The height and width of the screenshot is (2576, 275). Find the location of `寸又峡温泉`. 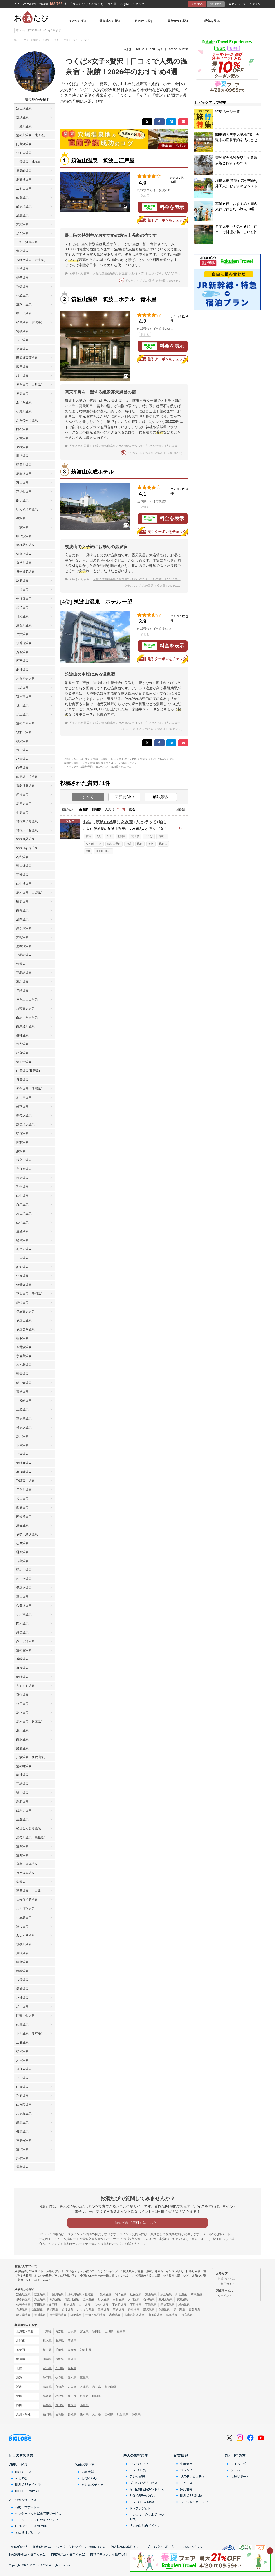

寸又峡温泉 is located at coordinates (24, 1400).